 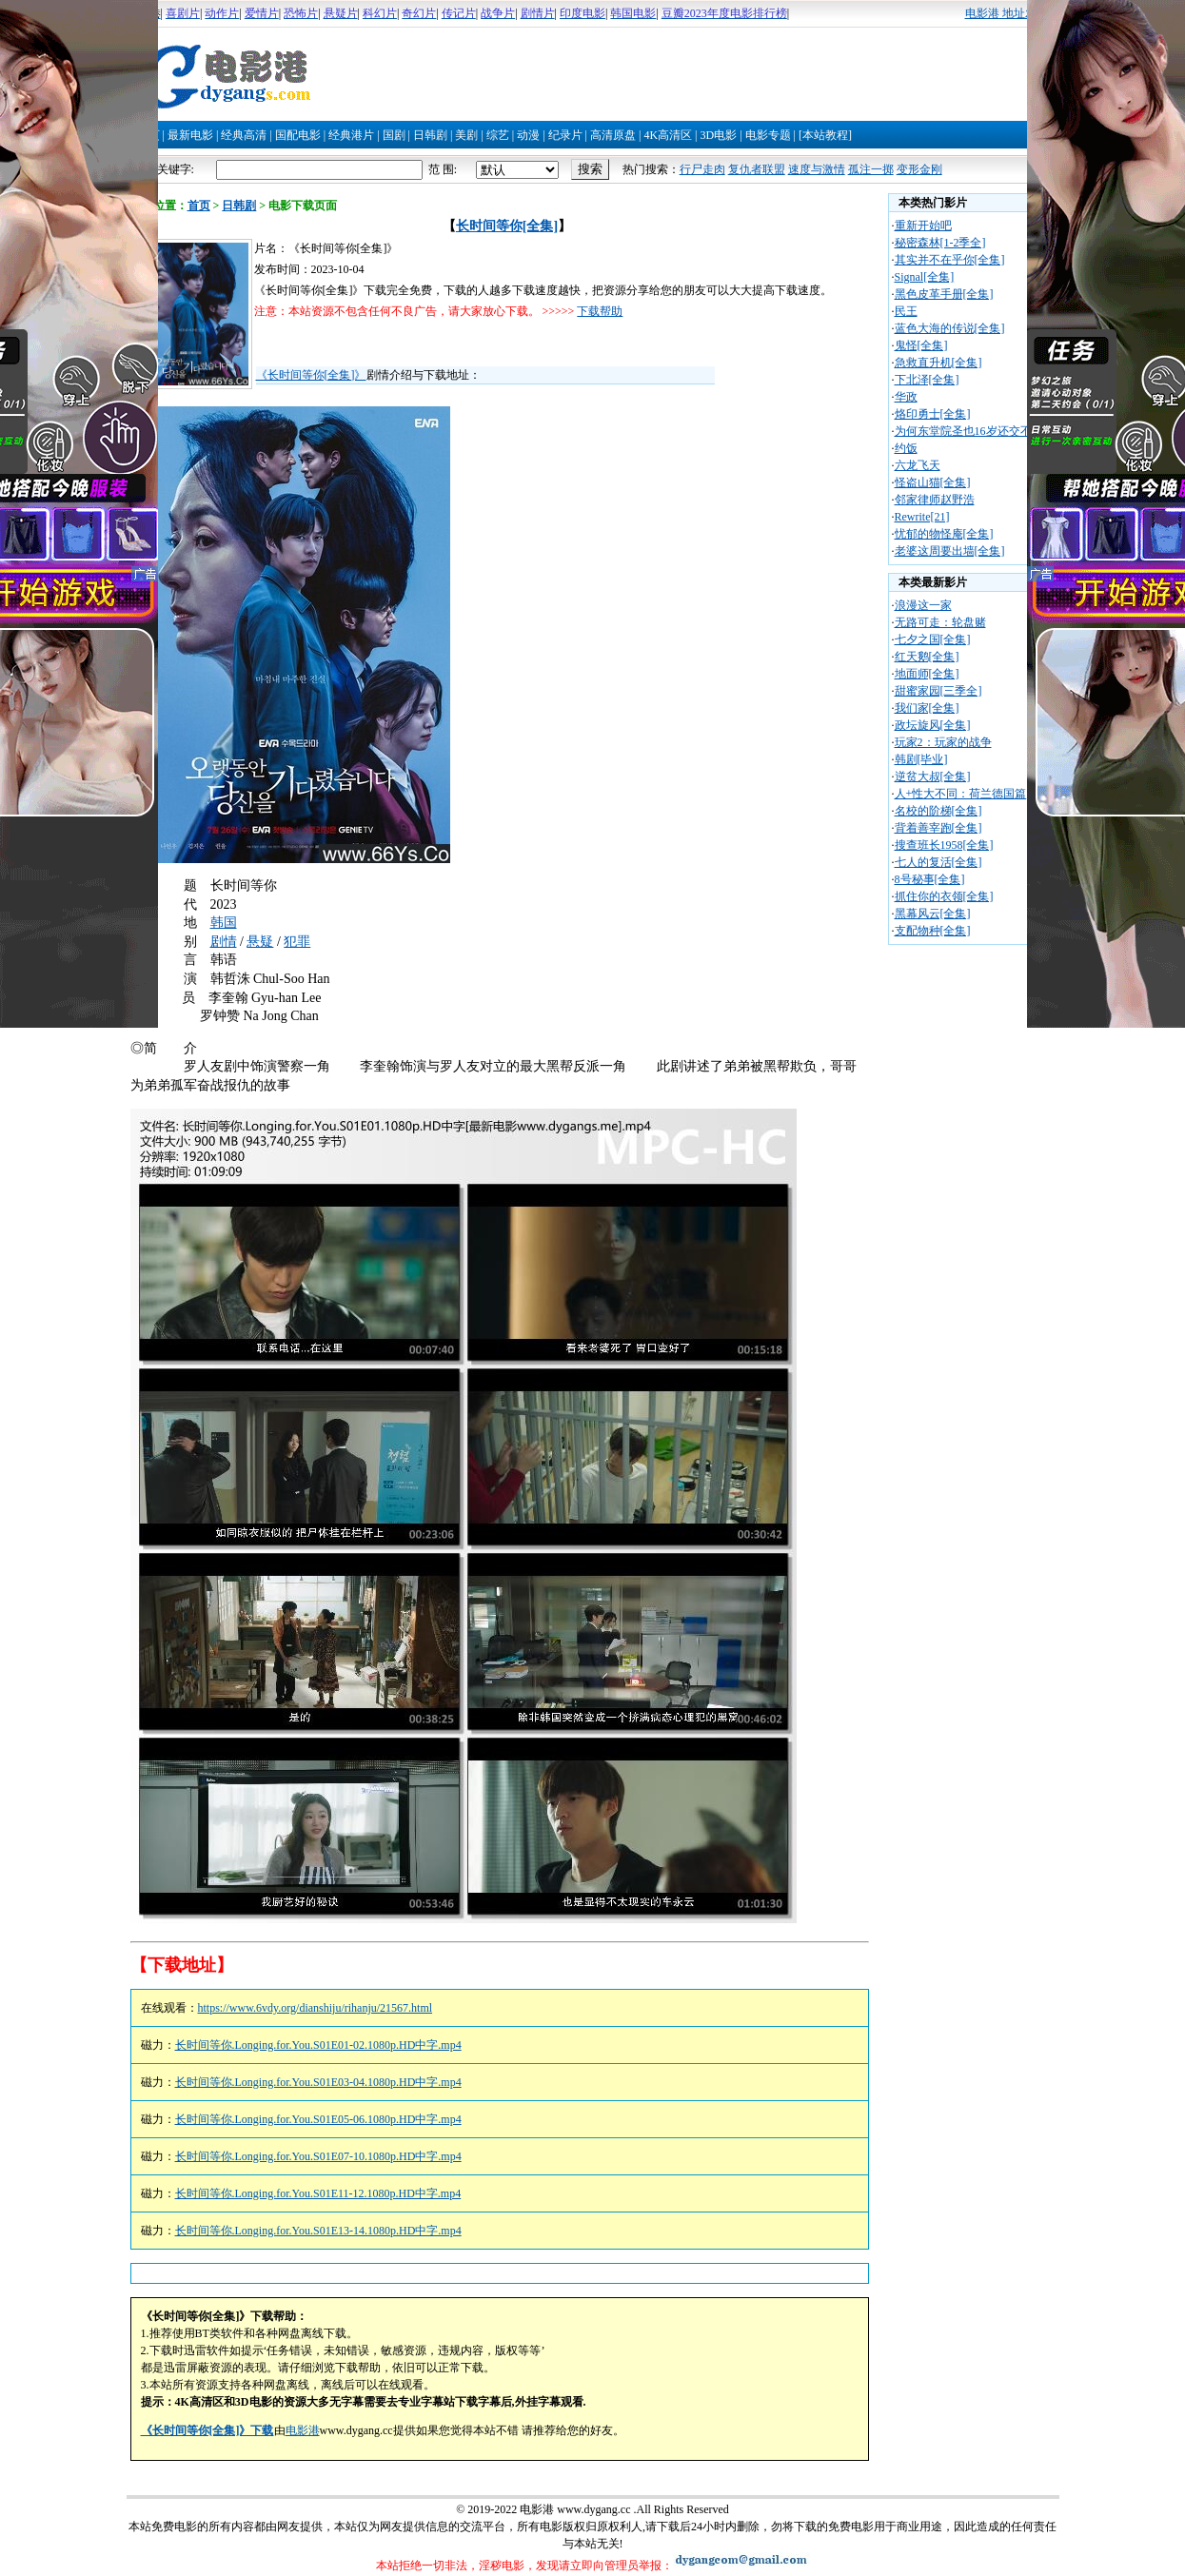 What do you see at coordinates (199, 205) in the screenshot?
I see `首页` at bounding box center [199, 205].